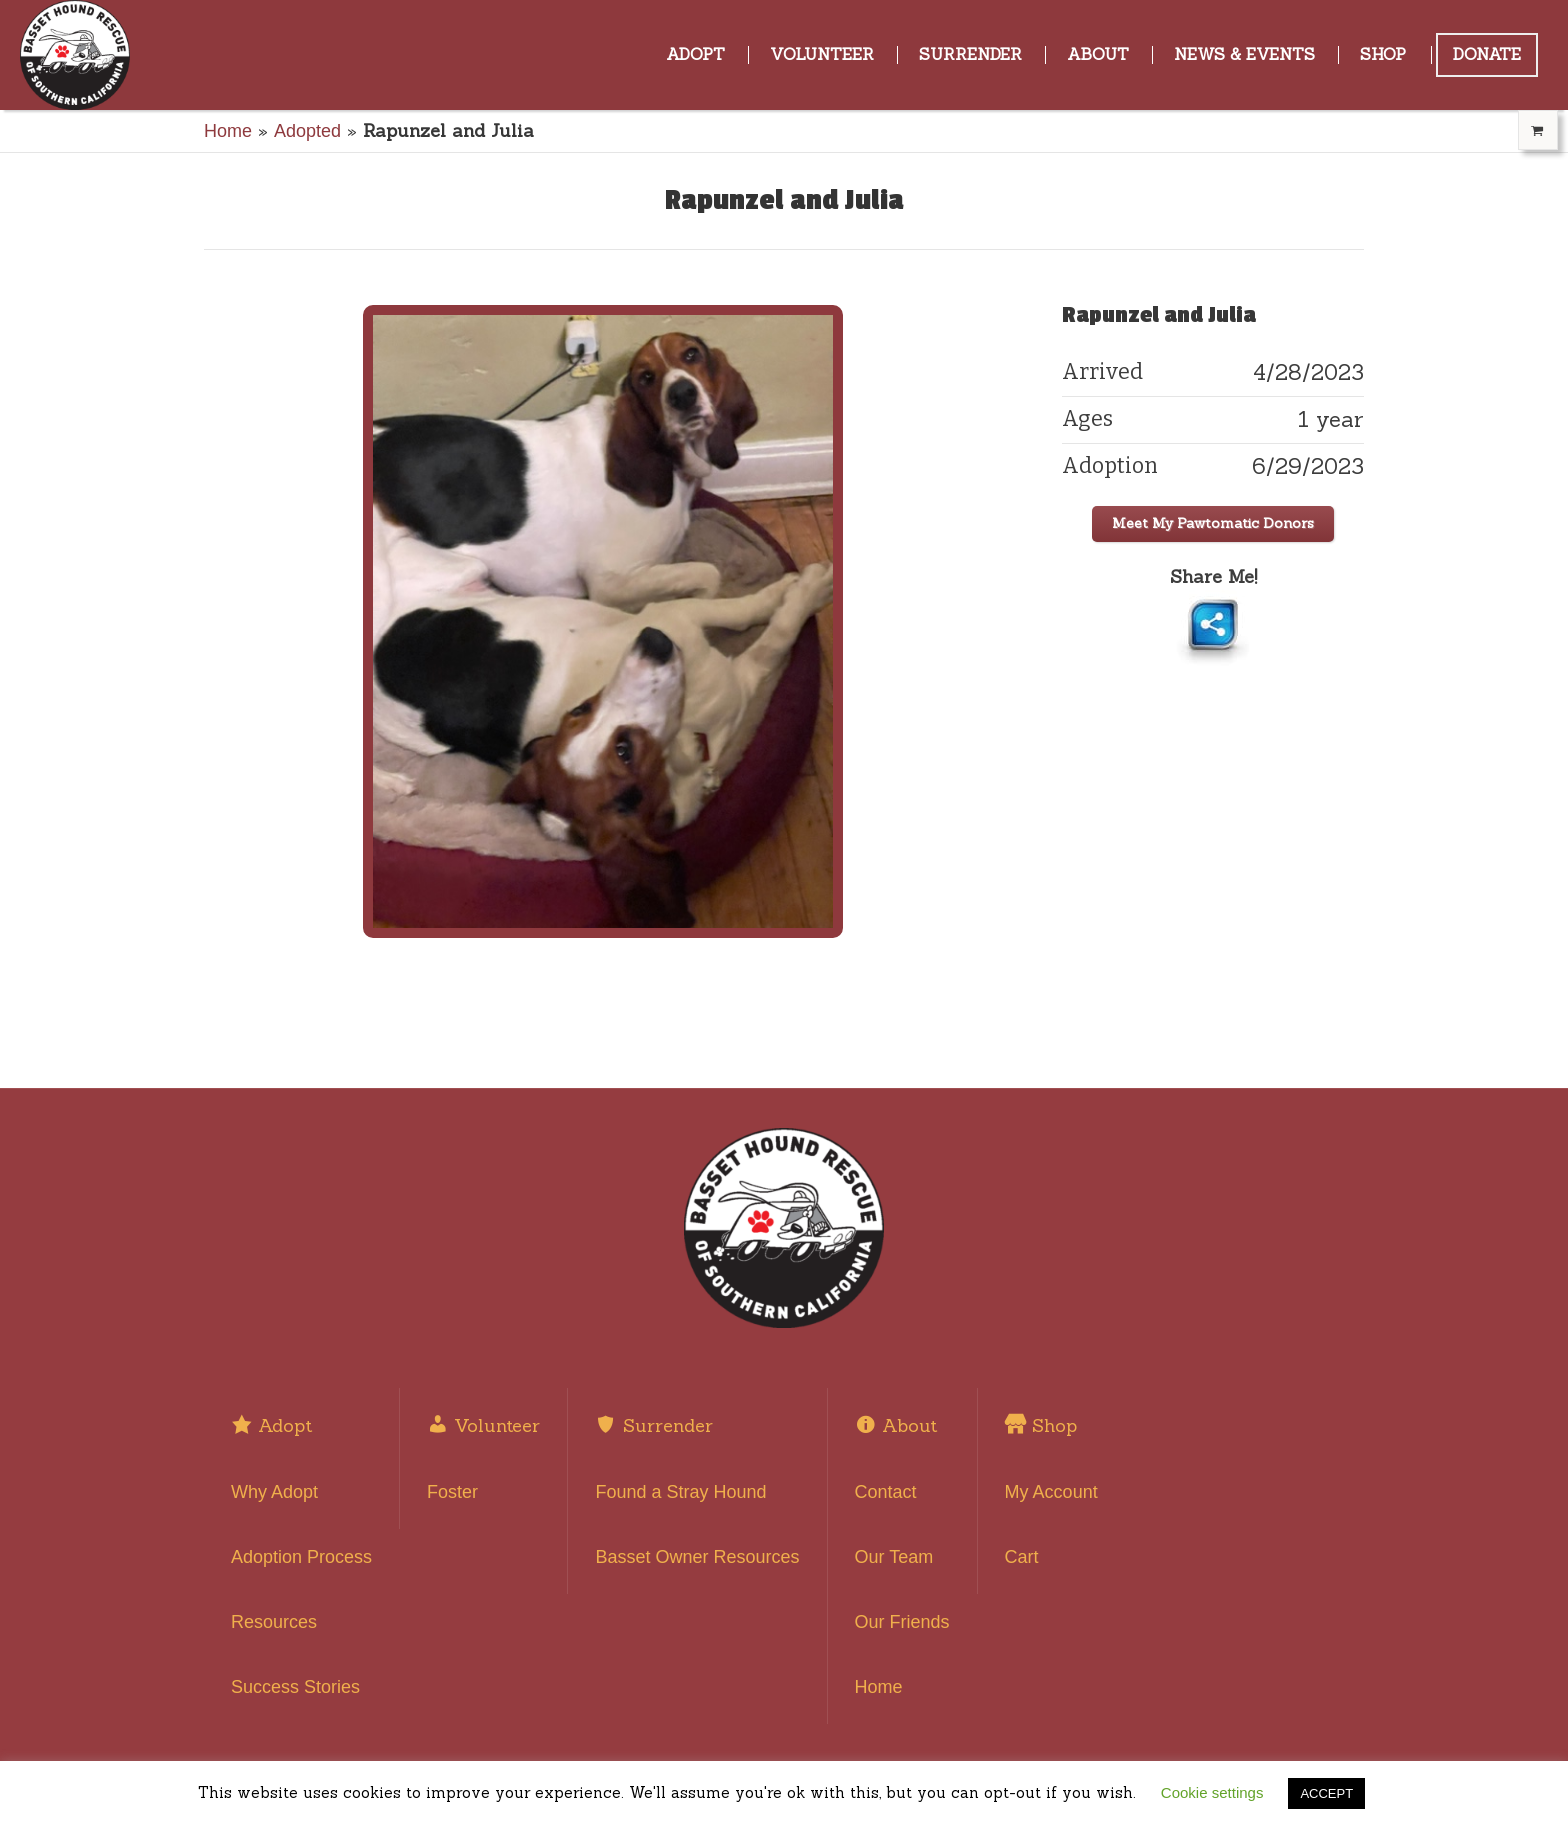  Describe the element at coordinates (1326, 1793) in the screenshot. I see `ACCEPT [button]` at that location.